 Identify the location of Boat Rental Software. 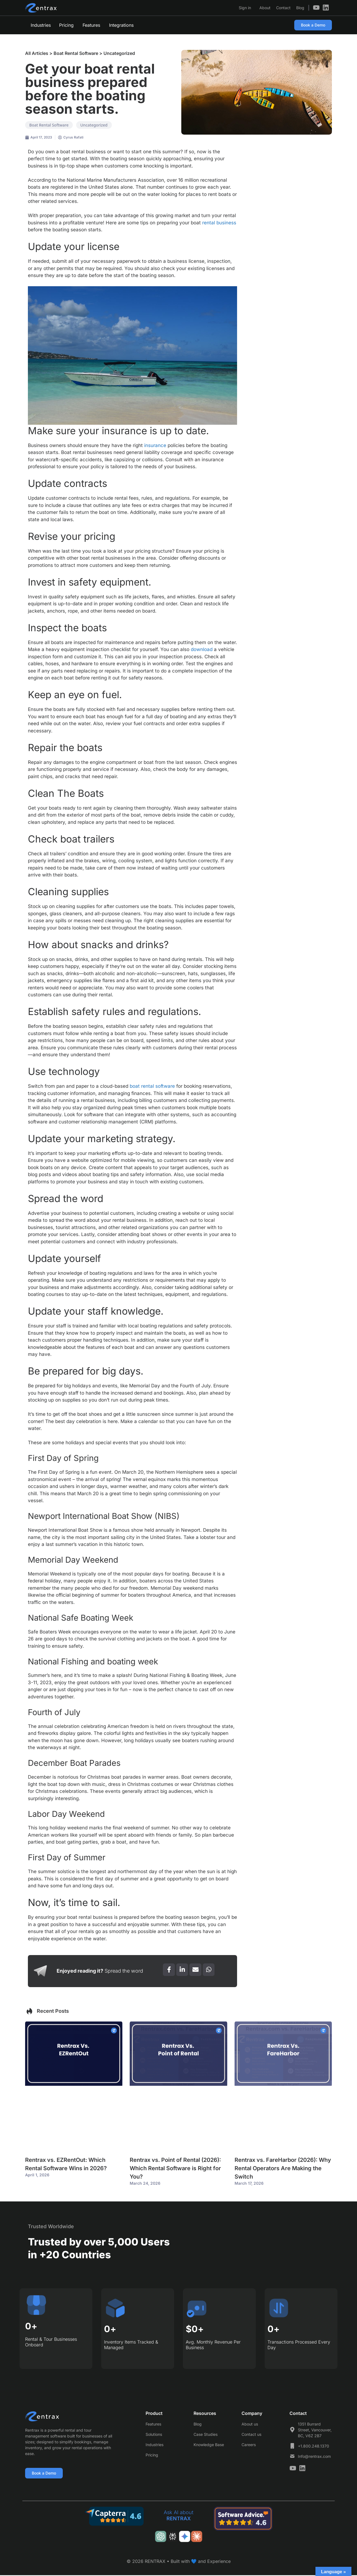
(76, 53).